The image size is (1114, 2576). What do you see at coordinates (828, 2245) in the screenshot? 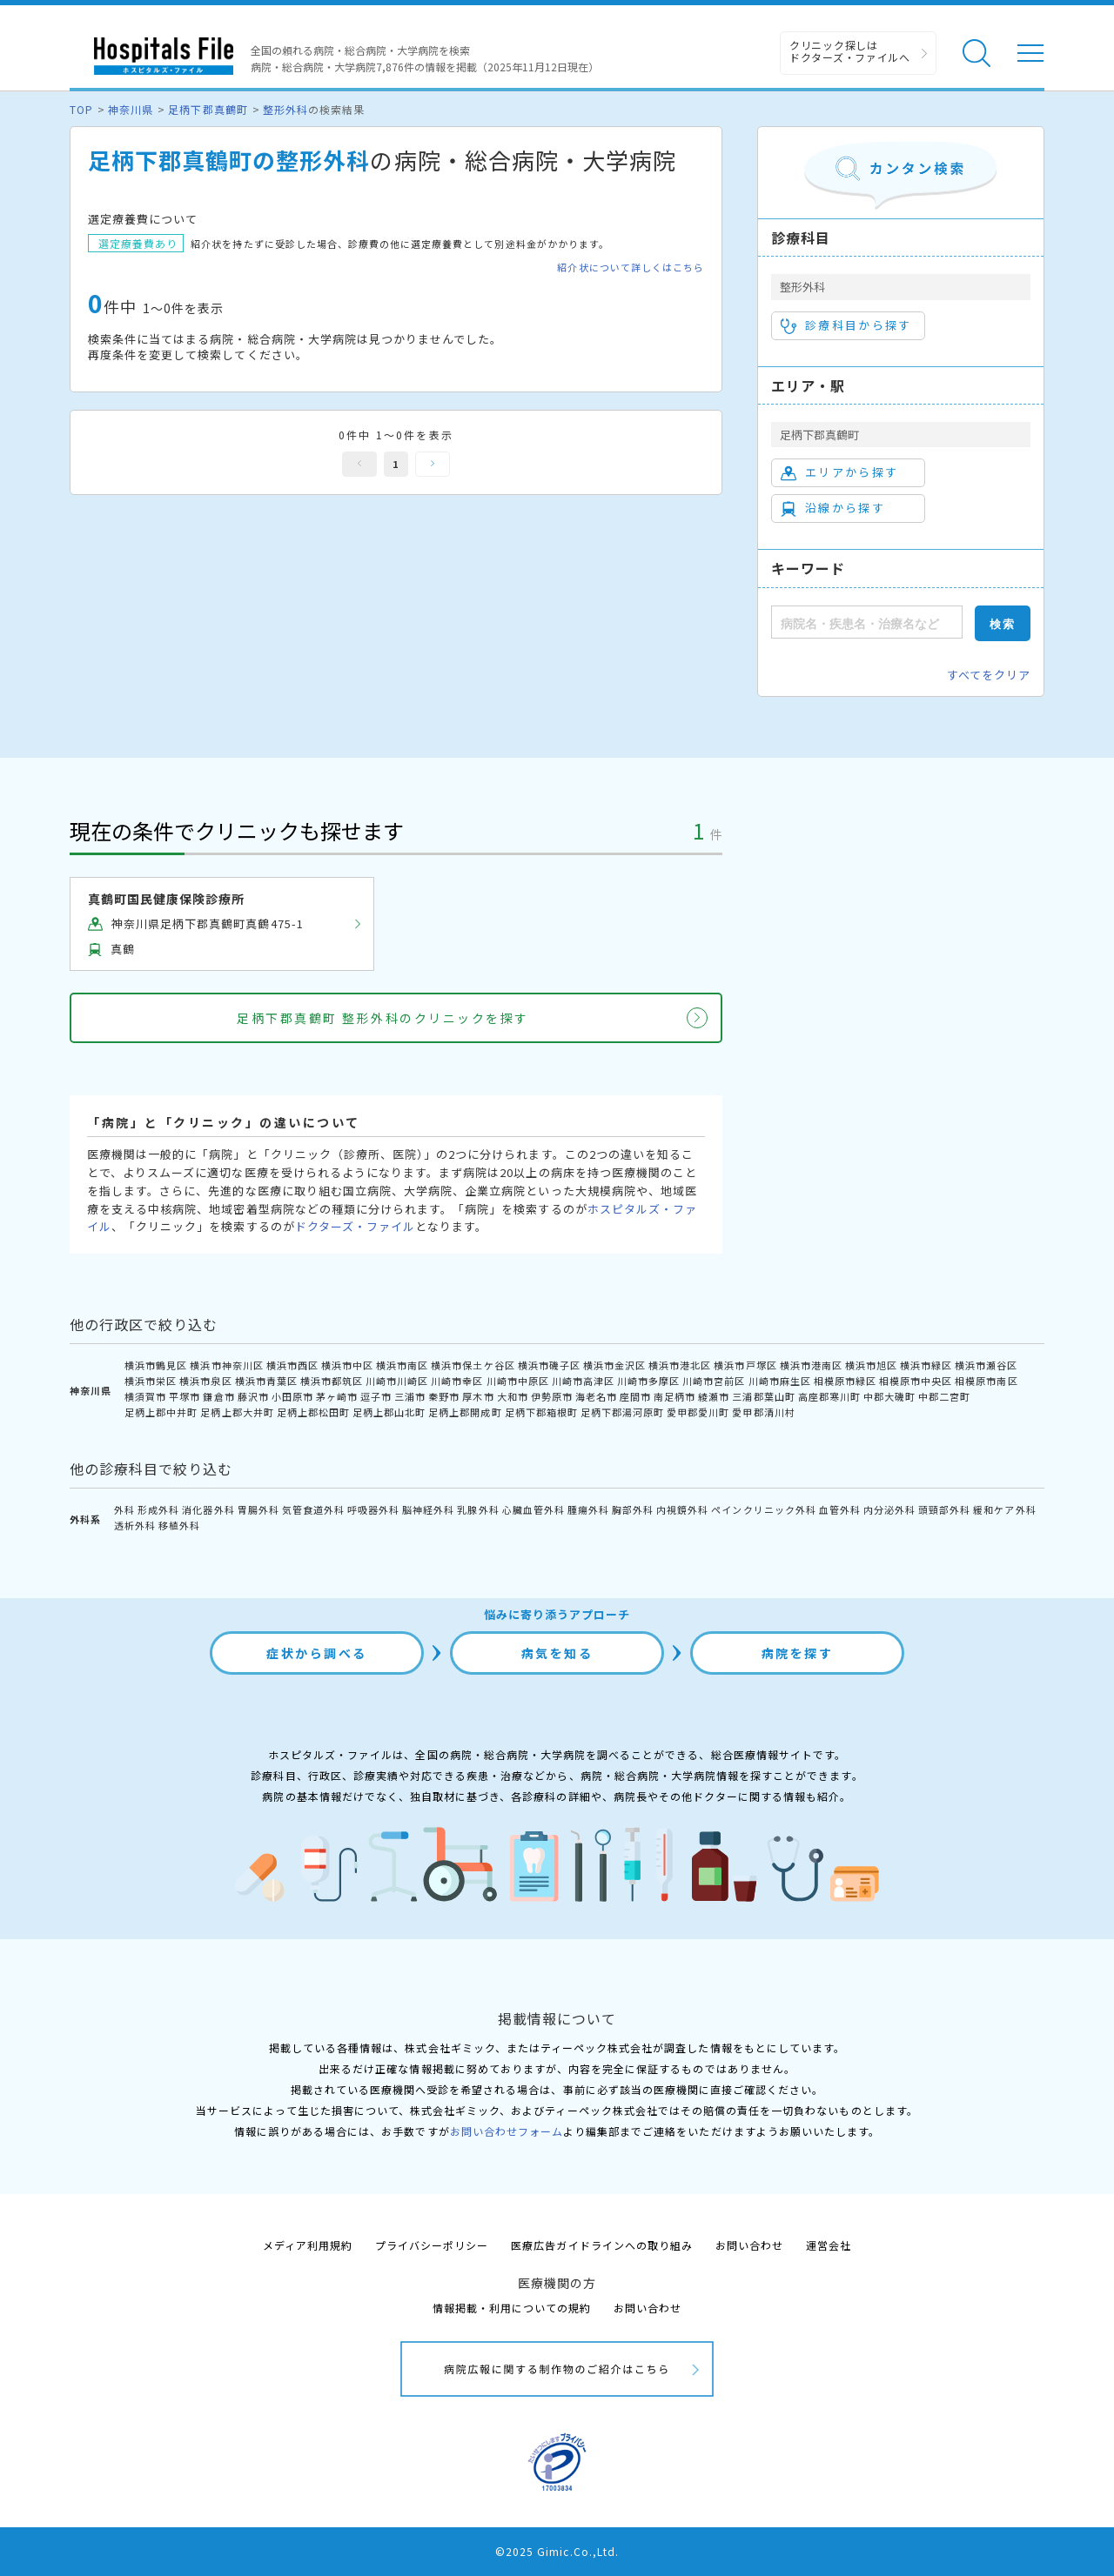
I see `運営会社` at bounding box center [828, 2245].